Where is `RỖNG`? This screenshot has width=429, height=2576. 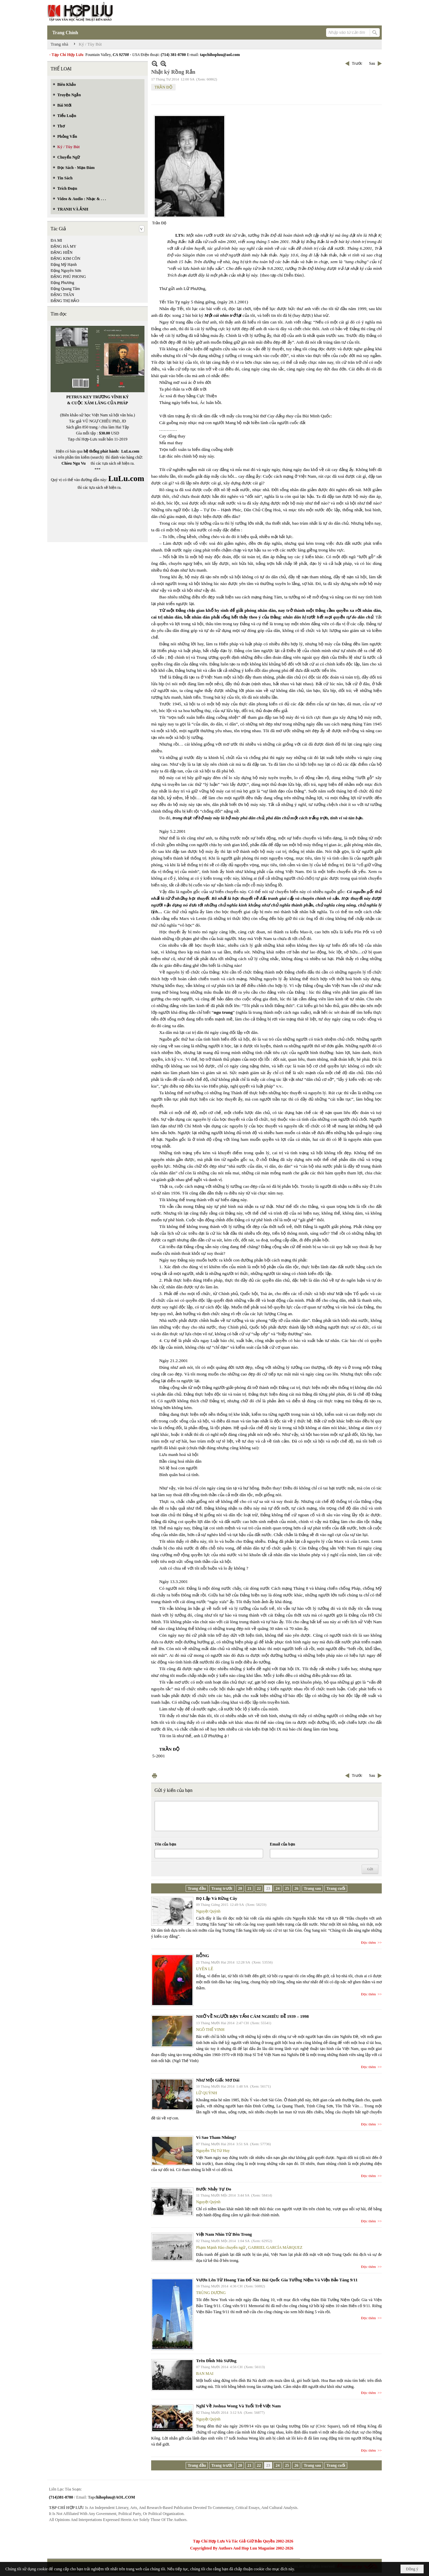
RỖNG is located at coordinates (202, 1955).